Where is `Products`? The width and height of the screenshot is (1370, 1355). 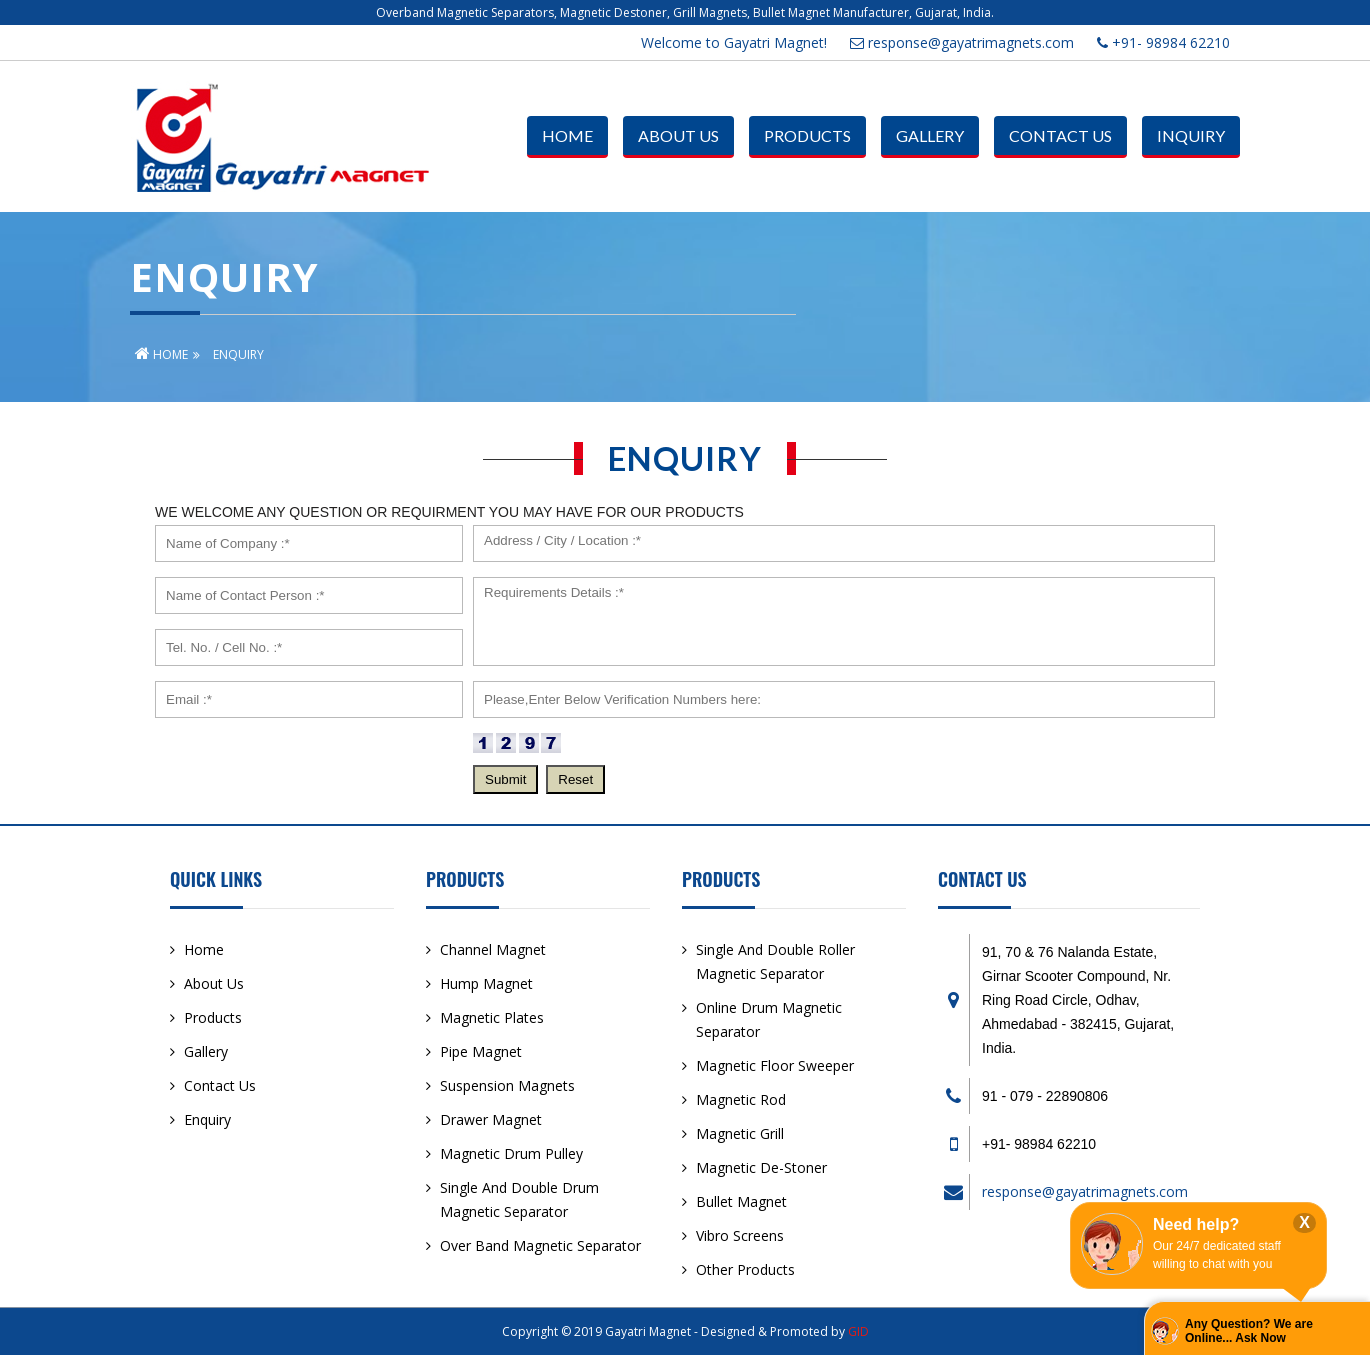
Products is located at coordinates (807, 135).